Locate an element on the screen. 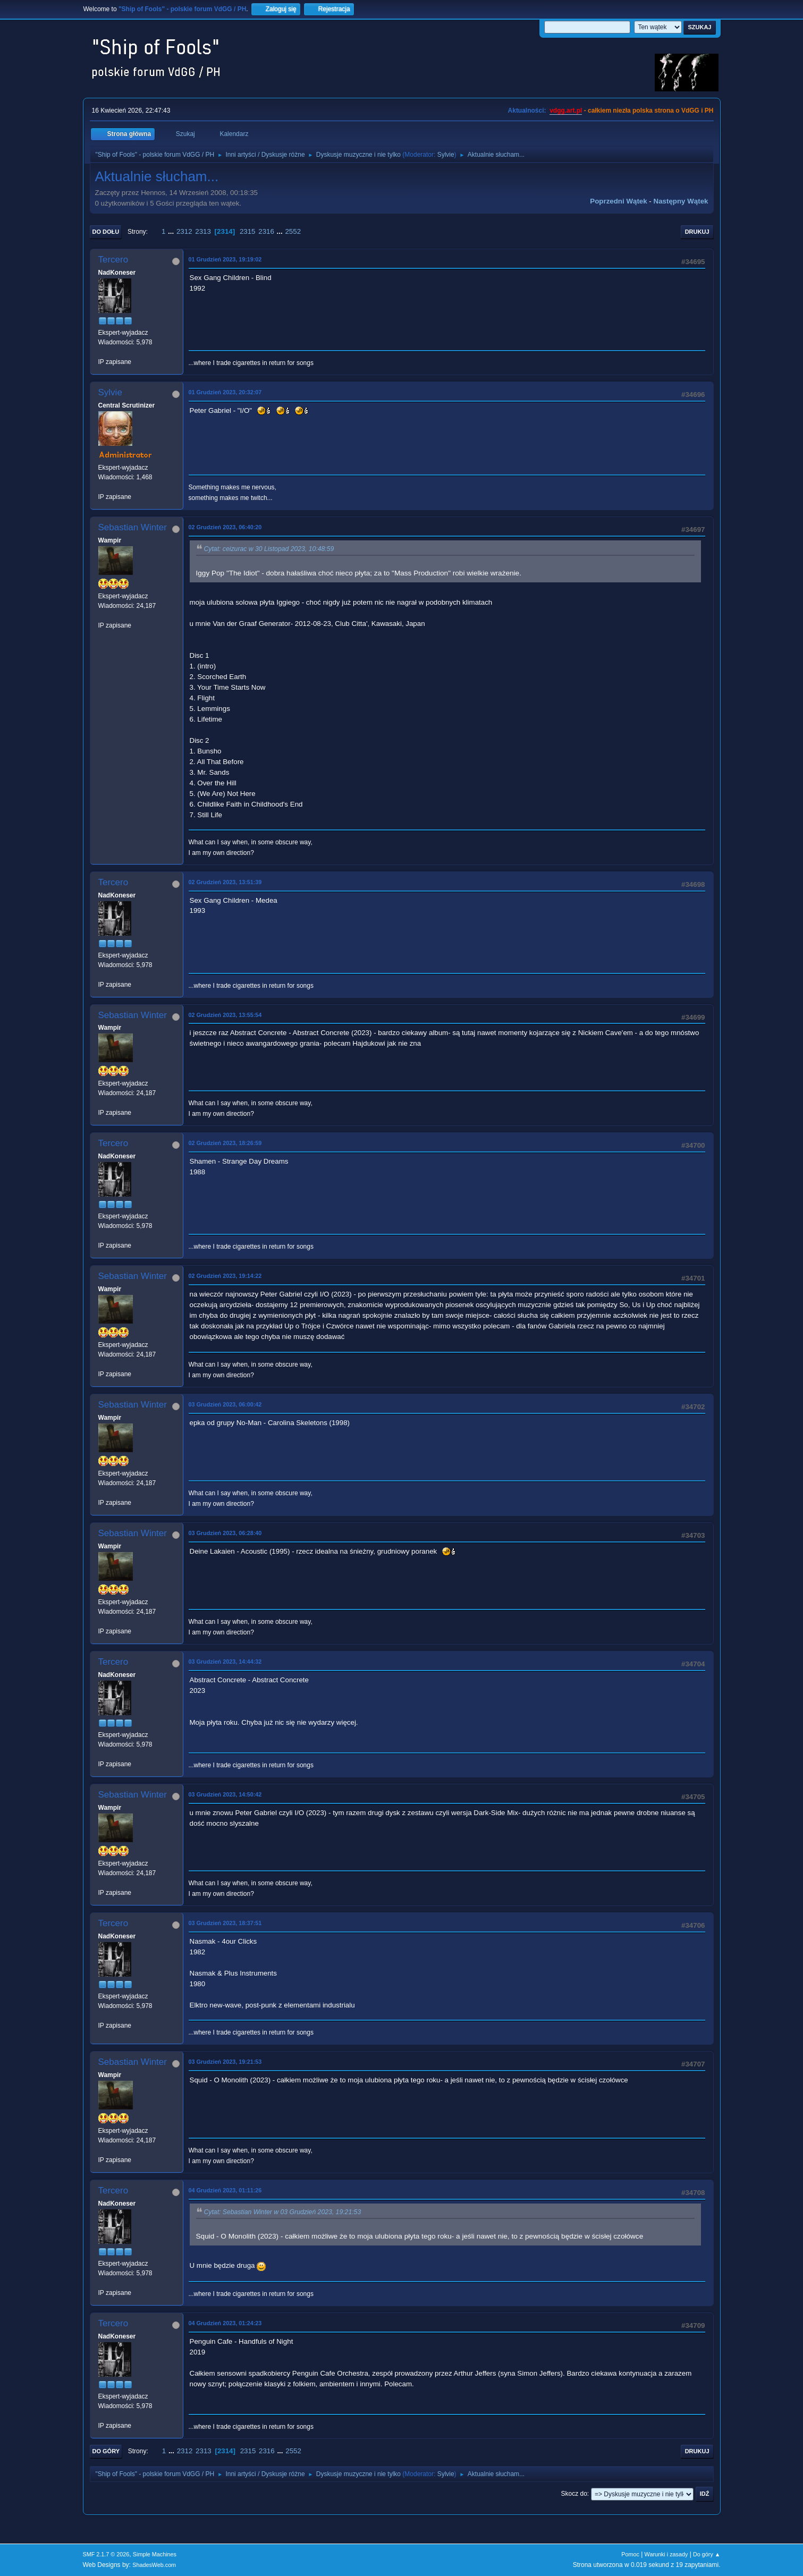  Do góry is located at coordinates (106, 2451).